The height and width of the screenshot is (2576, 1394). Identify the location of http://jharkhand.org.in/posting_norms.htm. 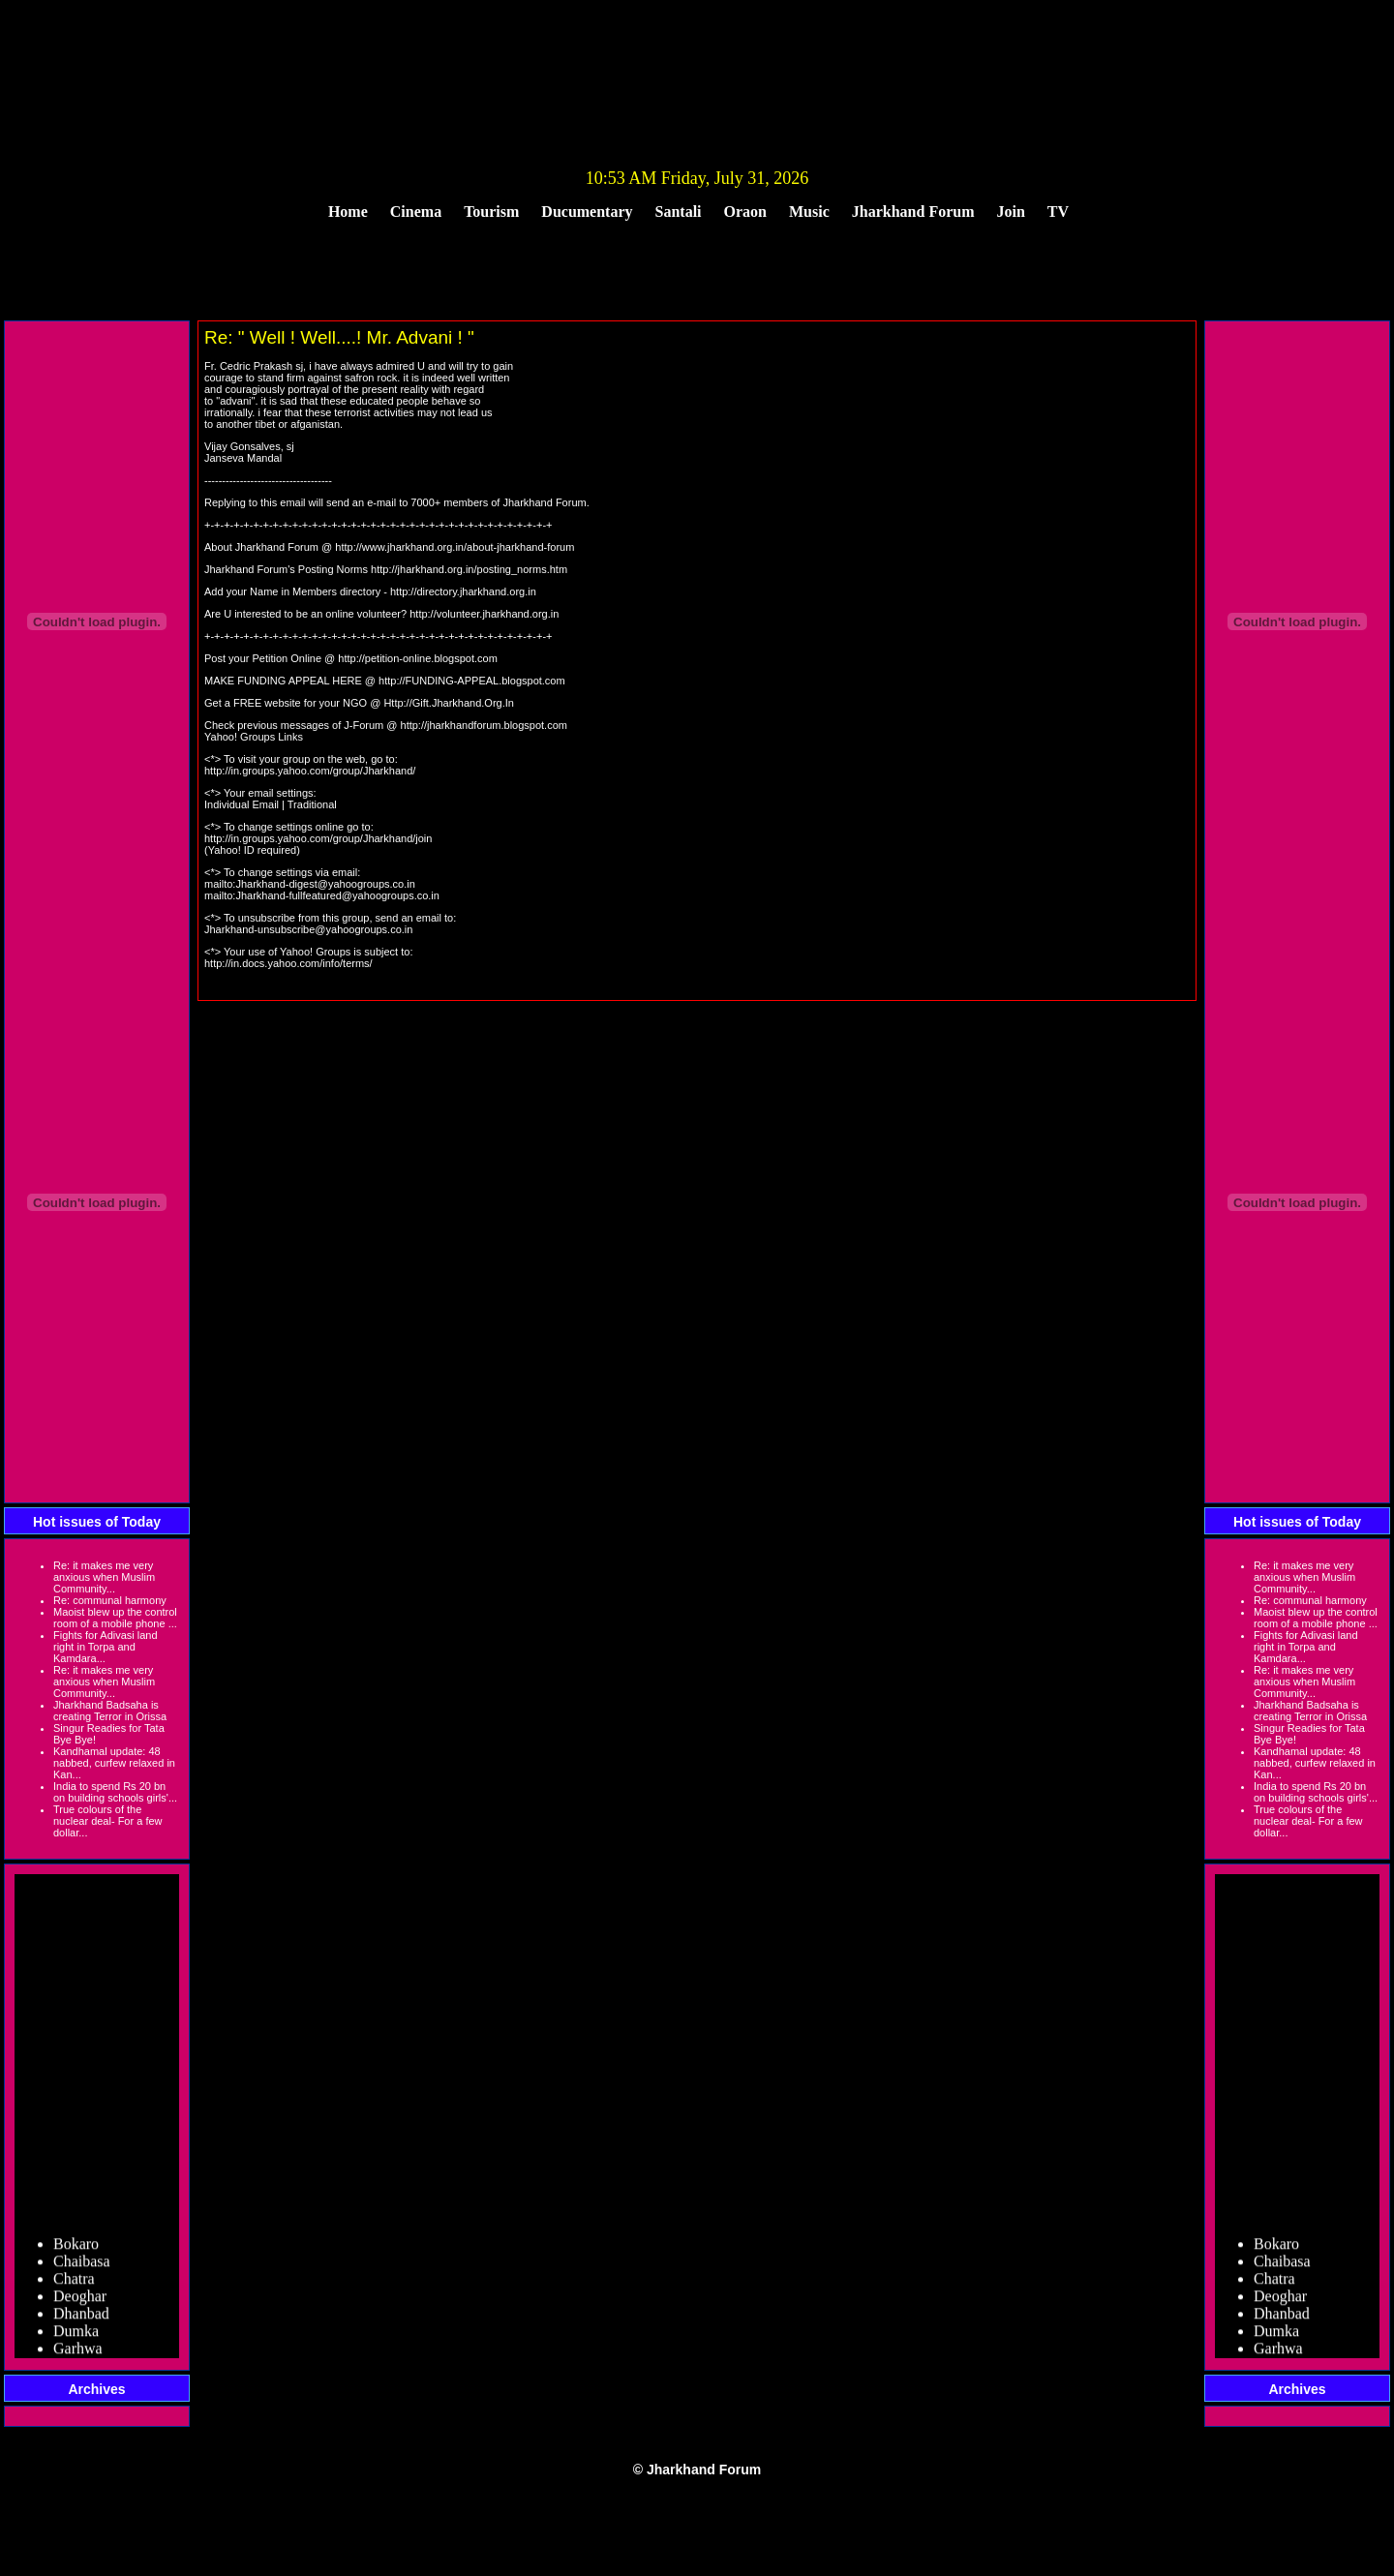
(469, 569).